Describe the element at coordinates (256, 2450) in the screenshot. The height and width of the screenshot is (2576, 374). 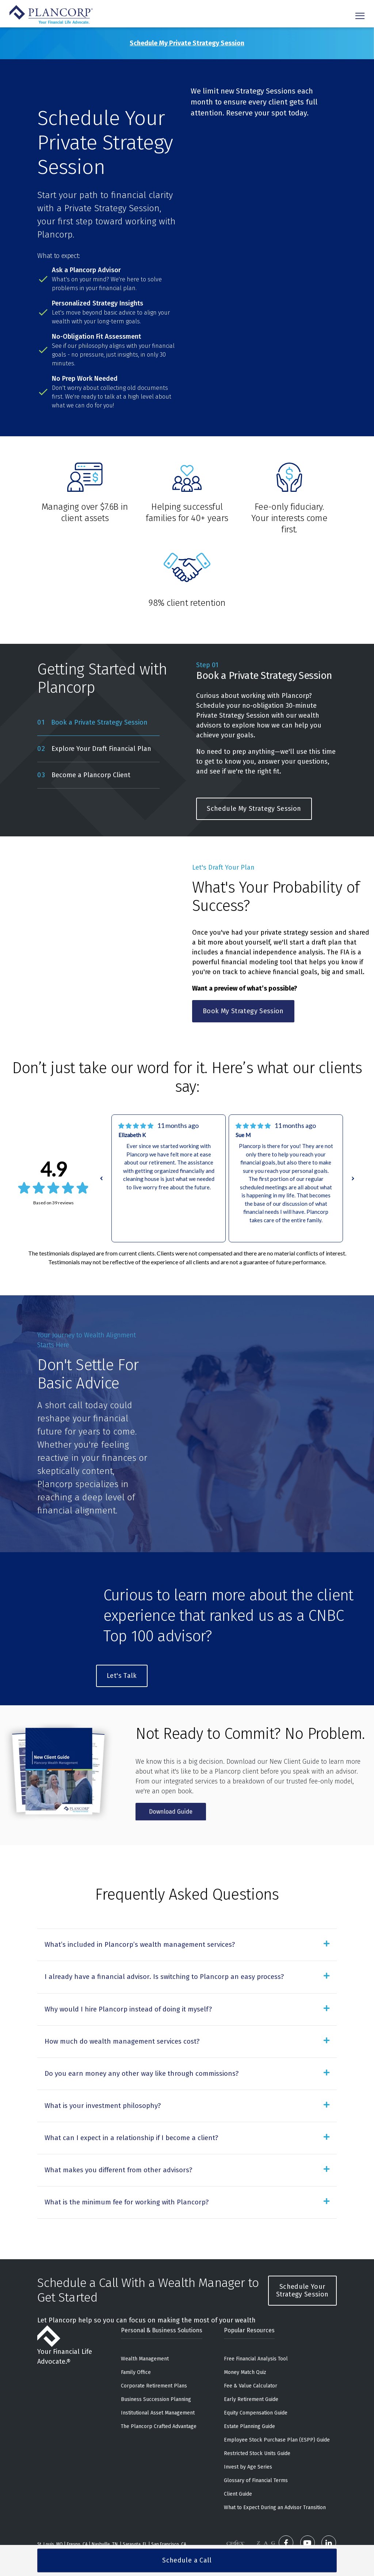
I see `Glossary of Financial Terms [menuitem]` at that location.